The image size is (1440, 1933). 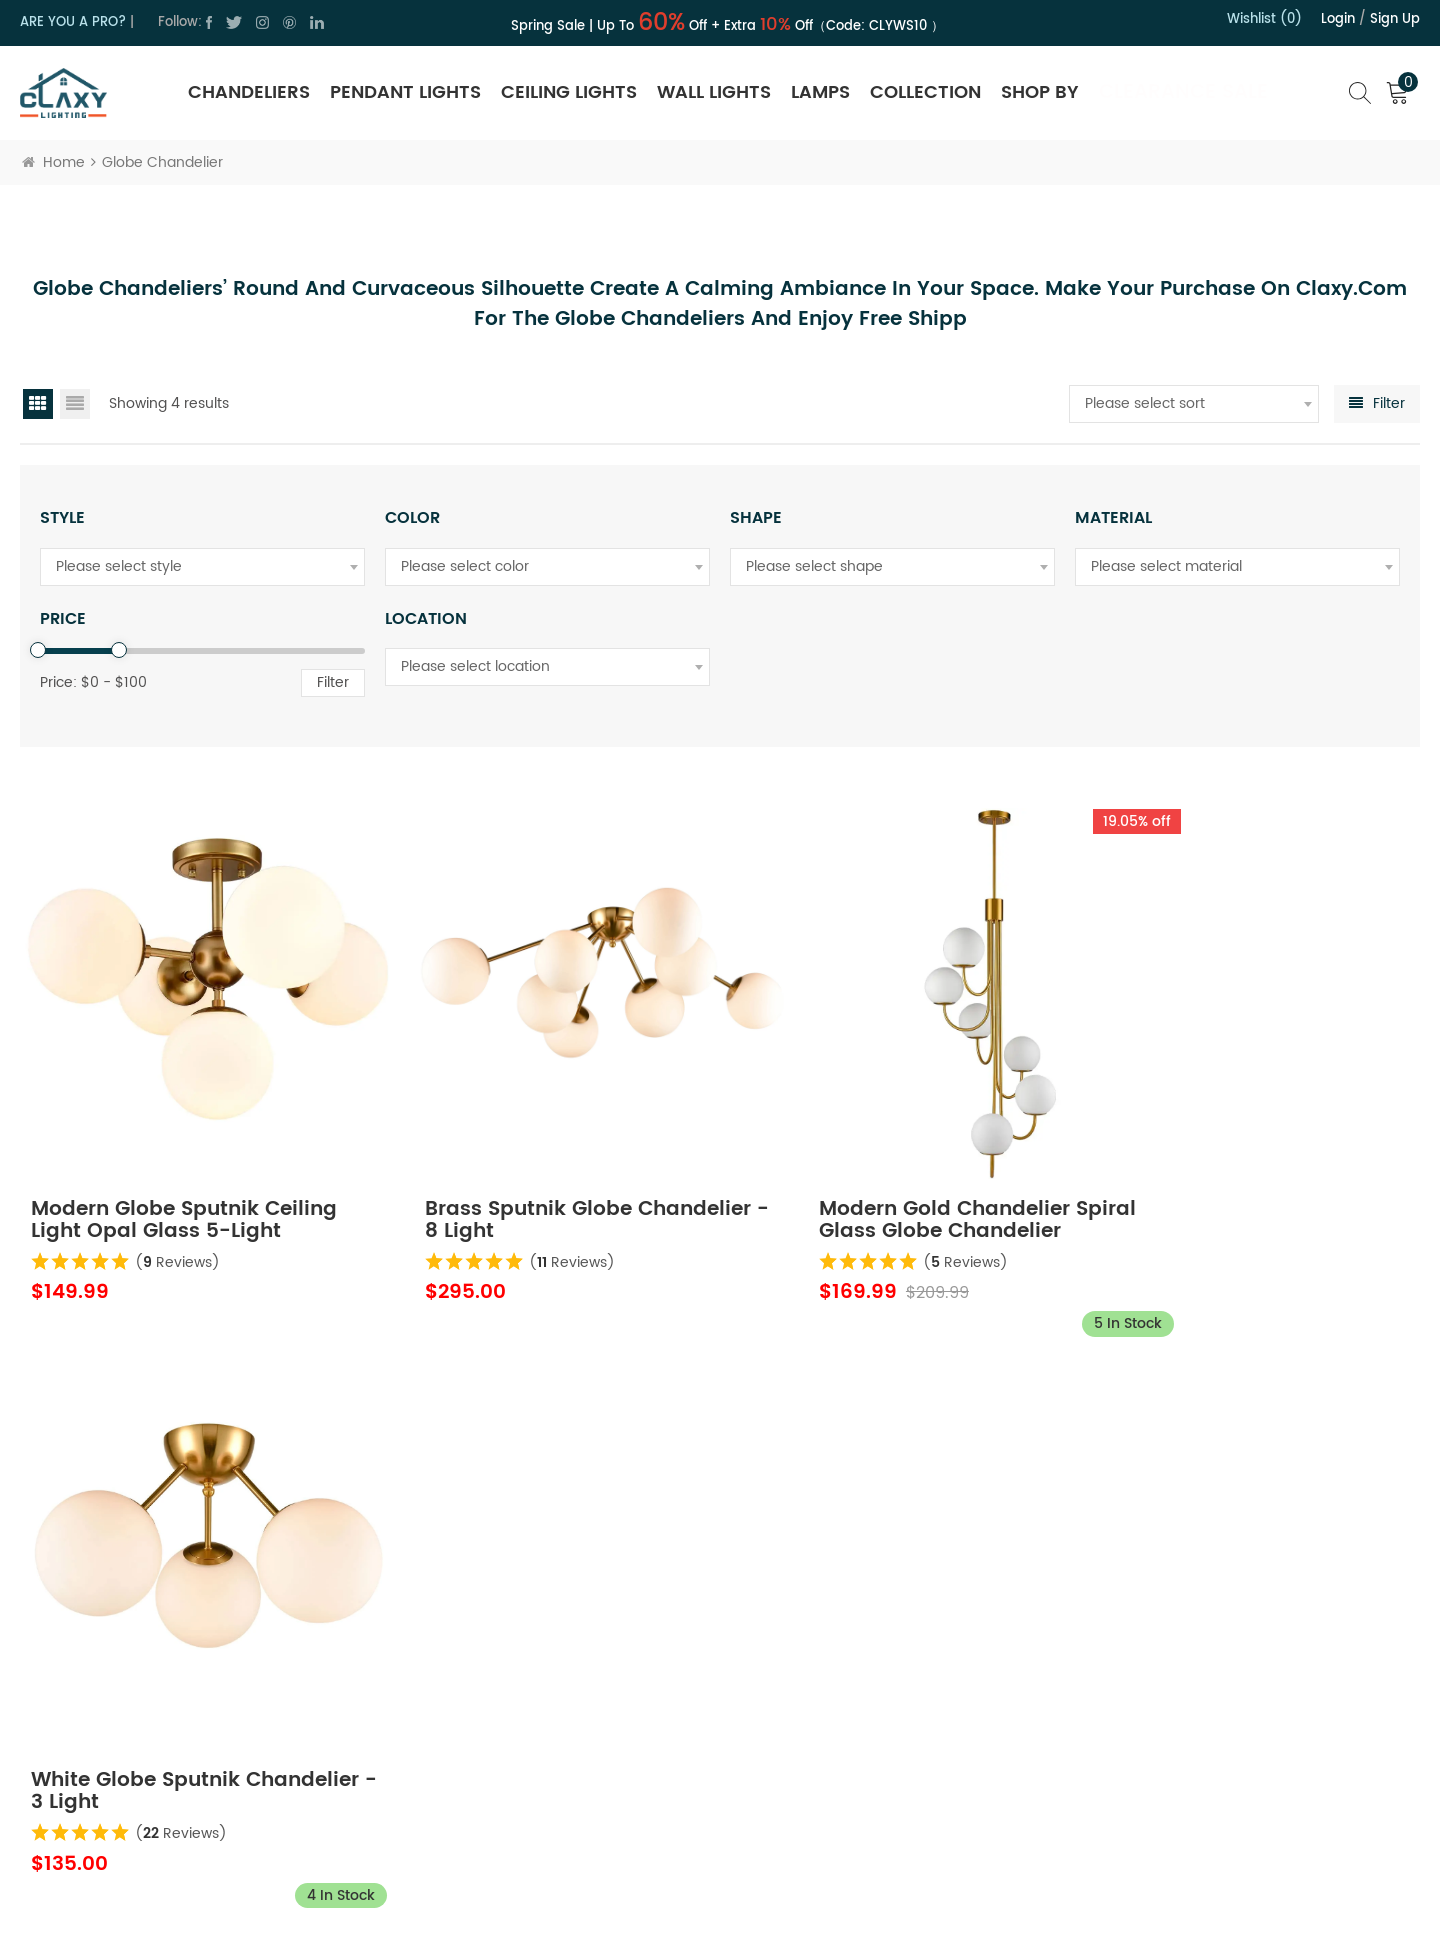 What do you see at coordinates (1194, 404) in the screenshot?
I see `[textbox]` at bounding box center [1194, 404].